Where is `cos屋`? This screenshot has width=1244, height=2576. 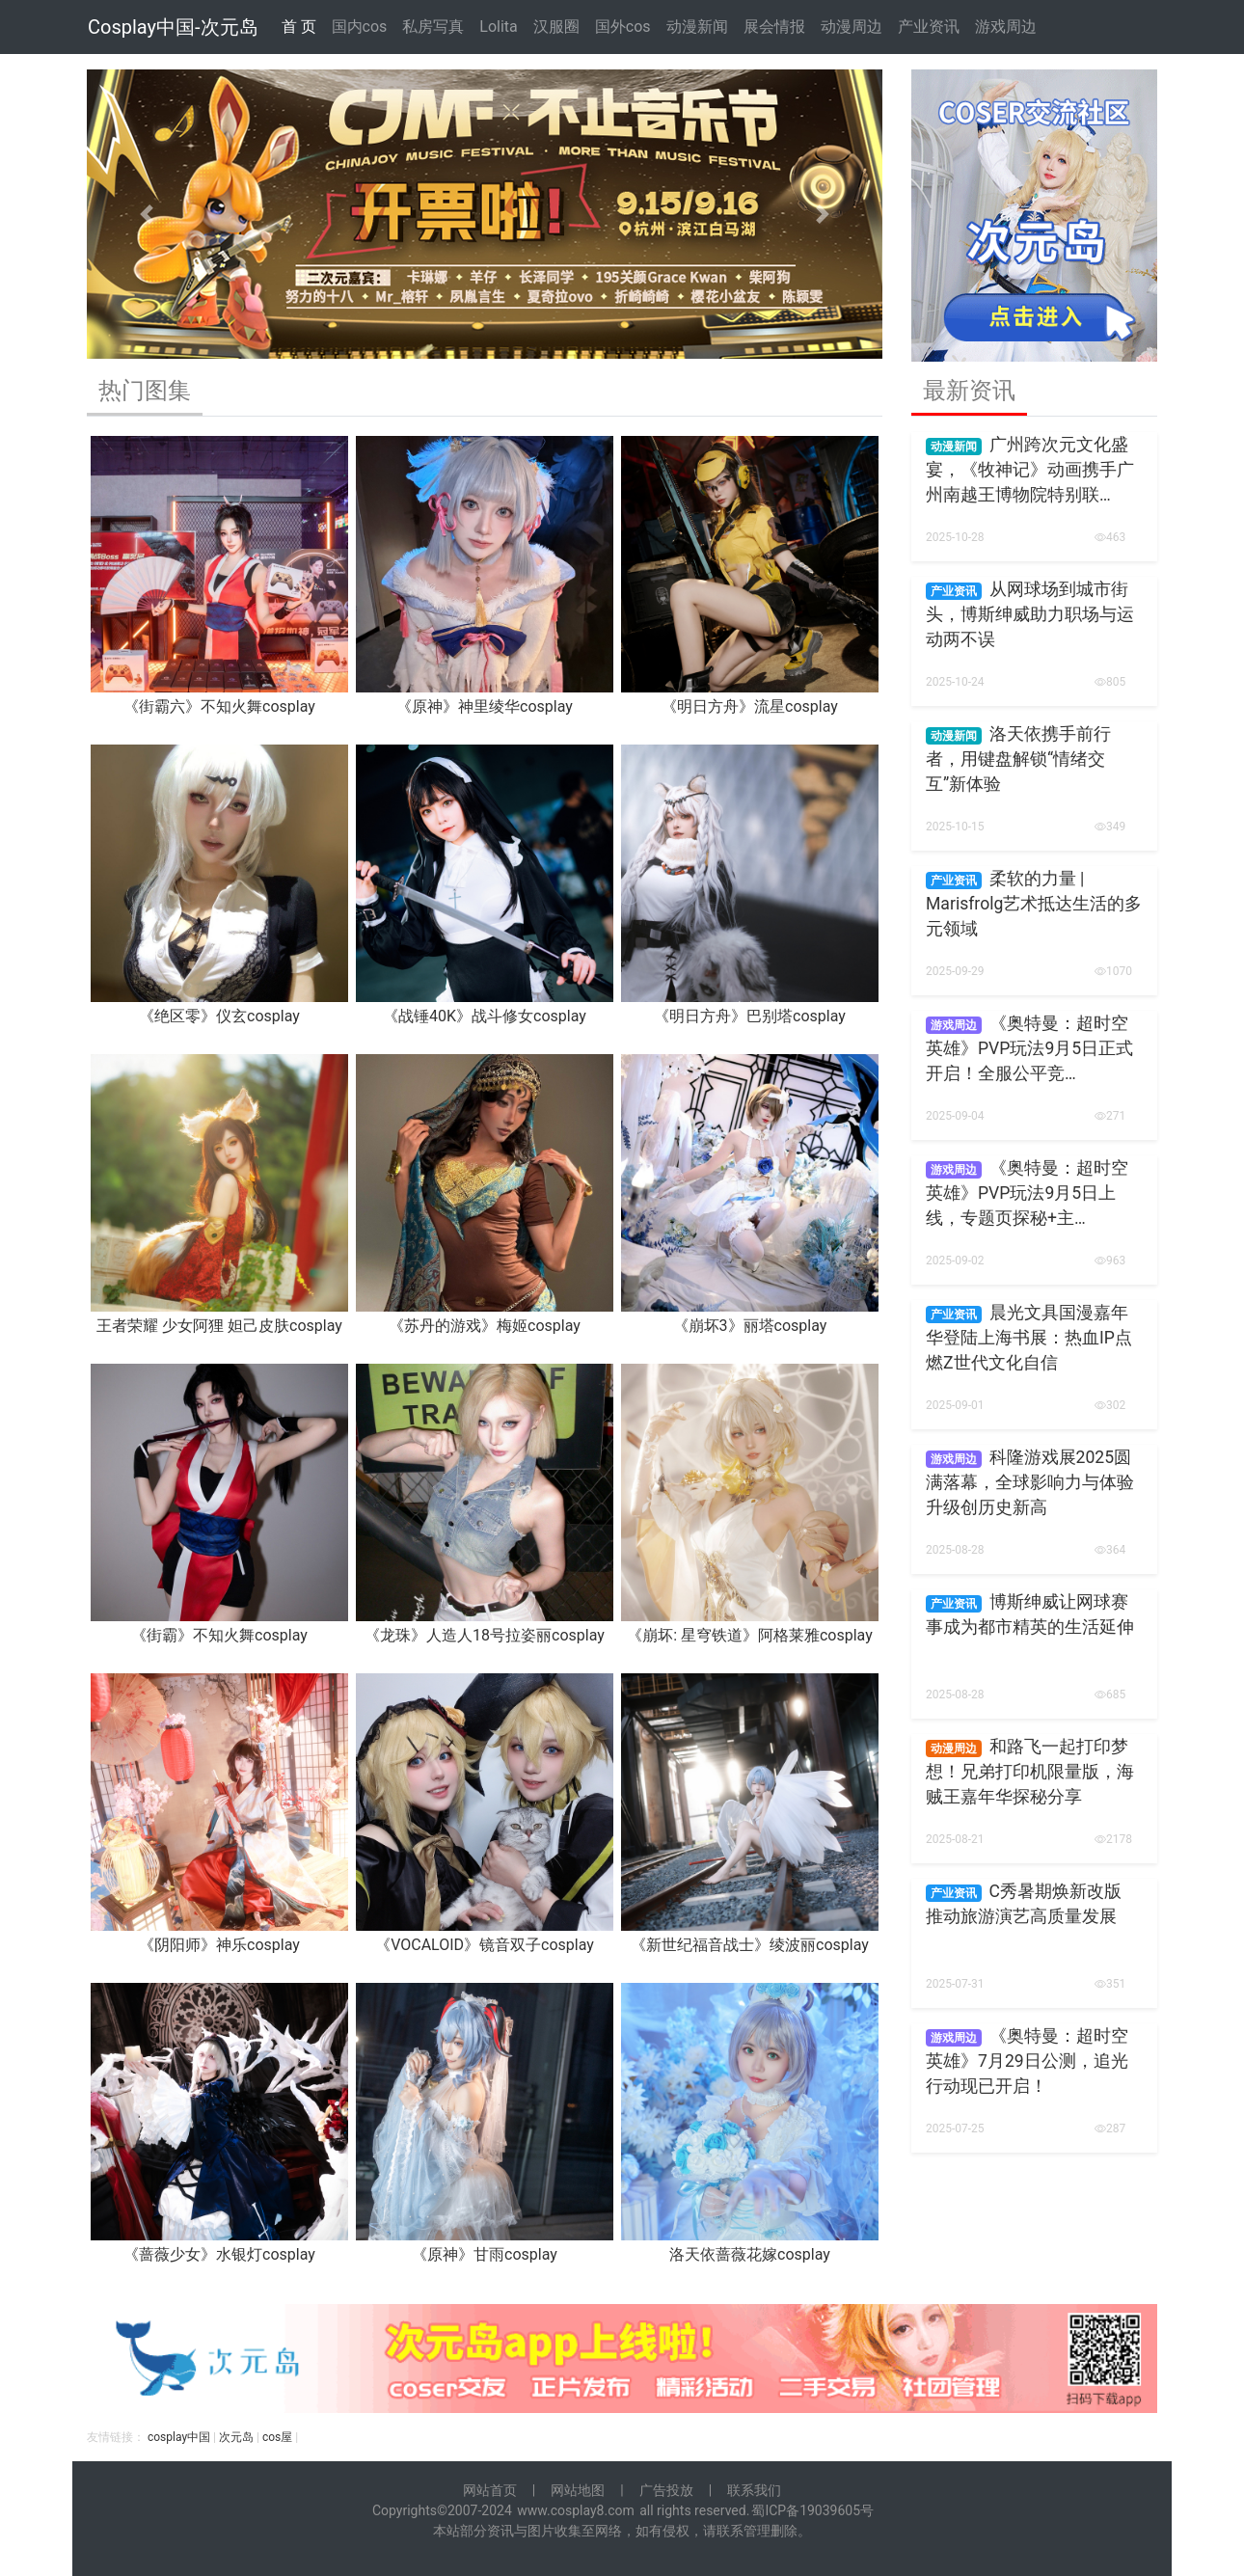 cos屋 is located at coordinates (277, 2437).